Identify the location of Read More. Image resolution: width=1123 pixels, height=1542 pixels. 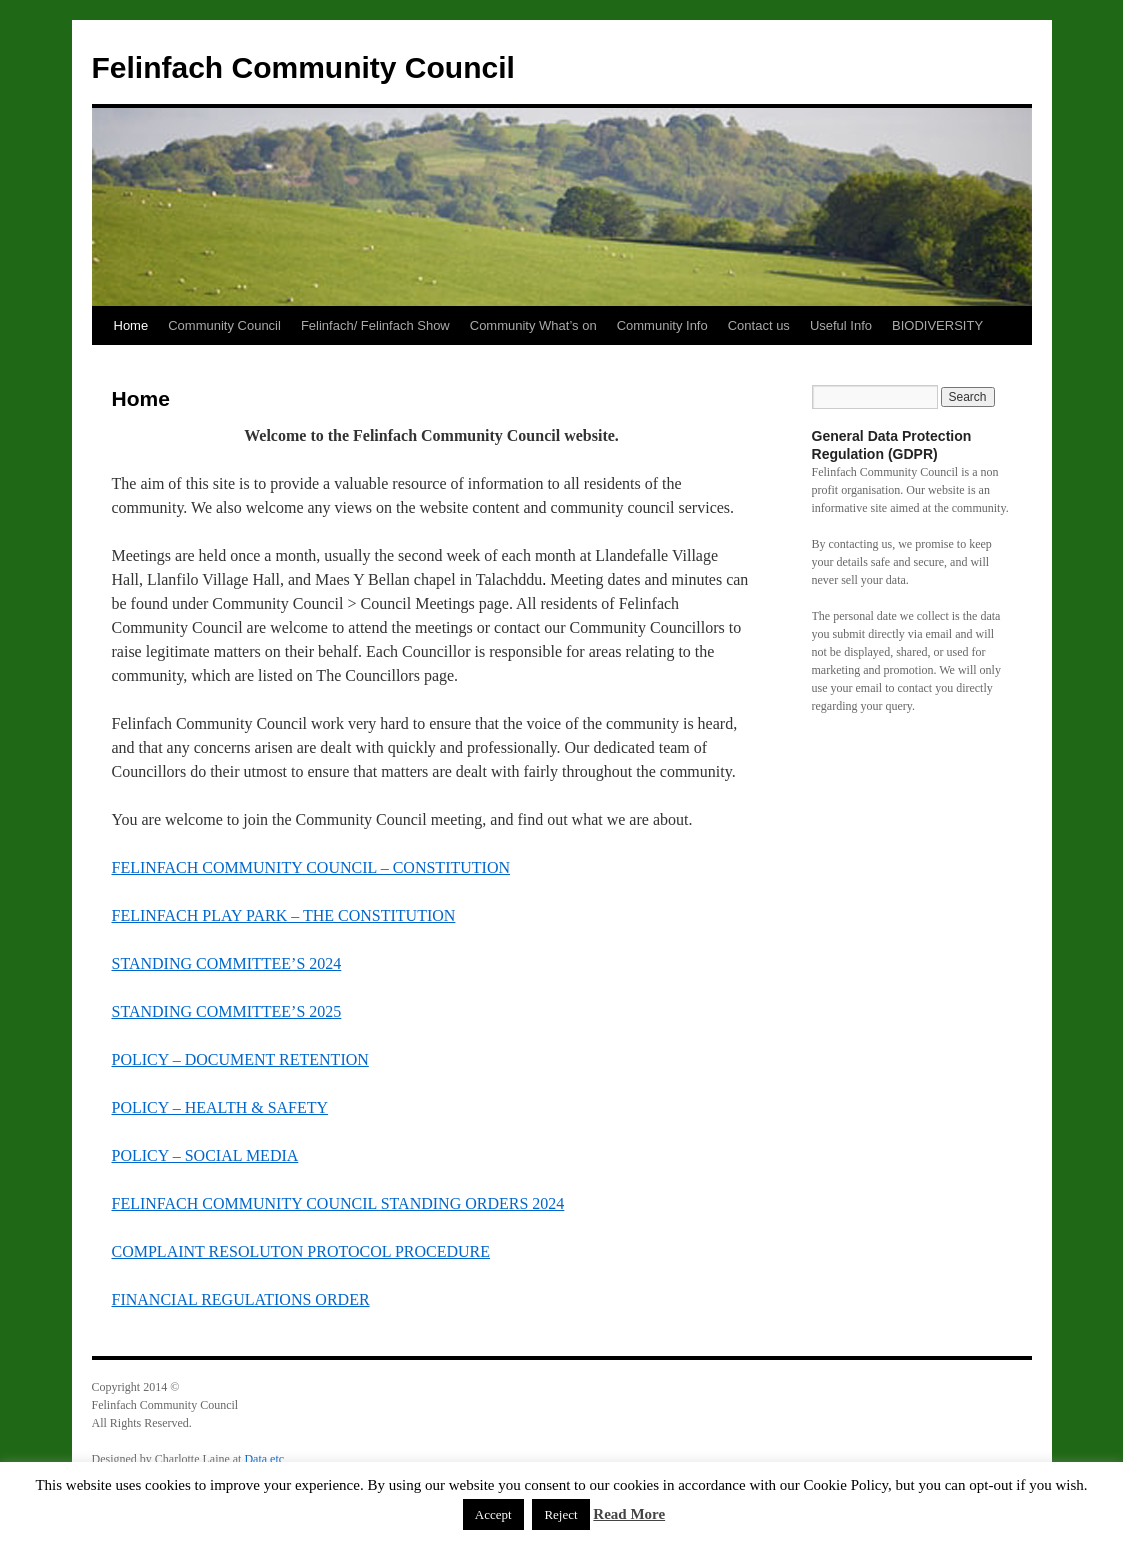
(629, 1514).